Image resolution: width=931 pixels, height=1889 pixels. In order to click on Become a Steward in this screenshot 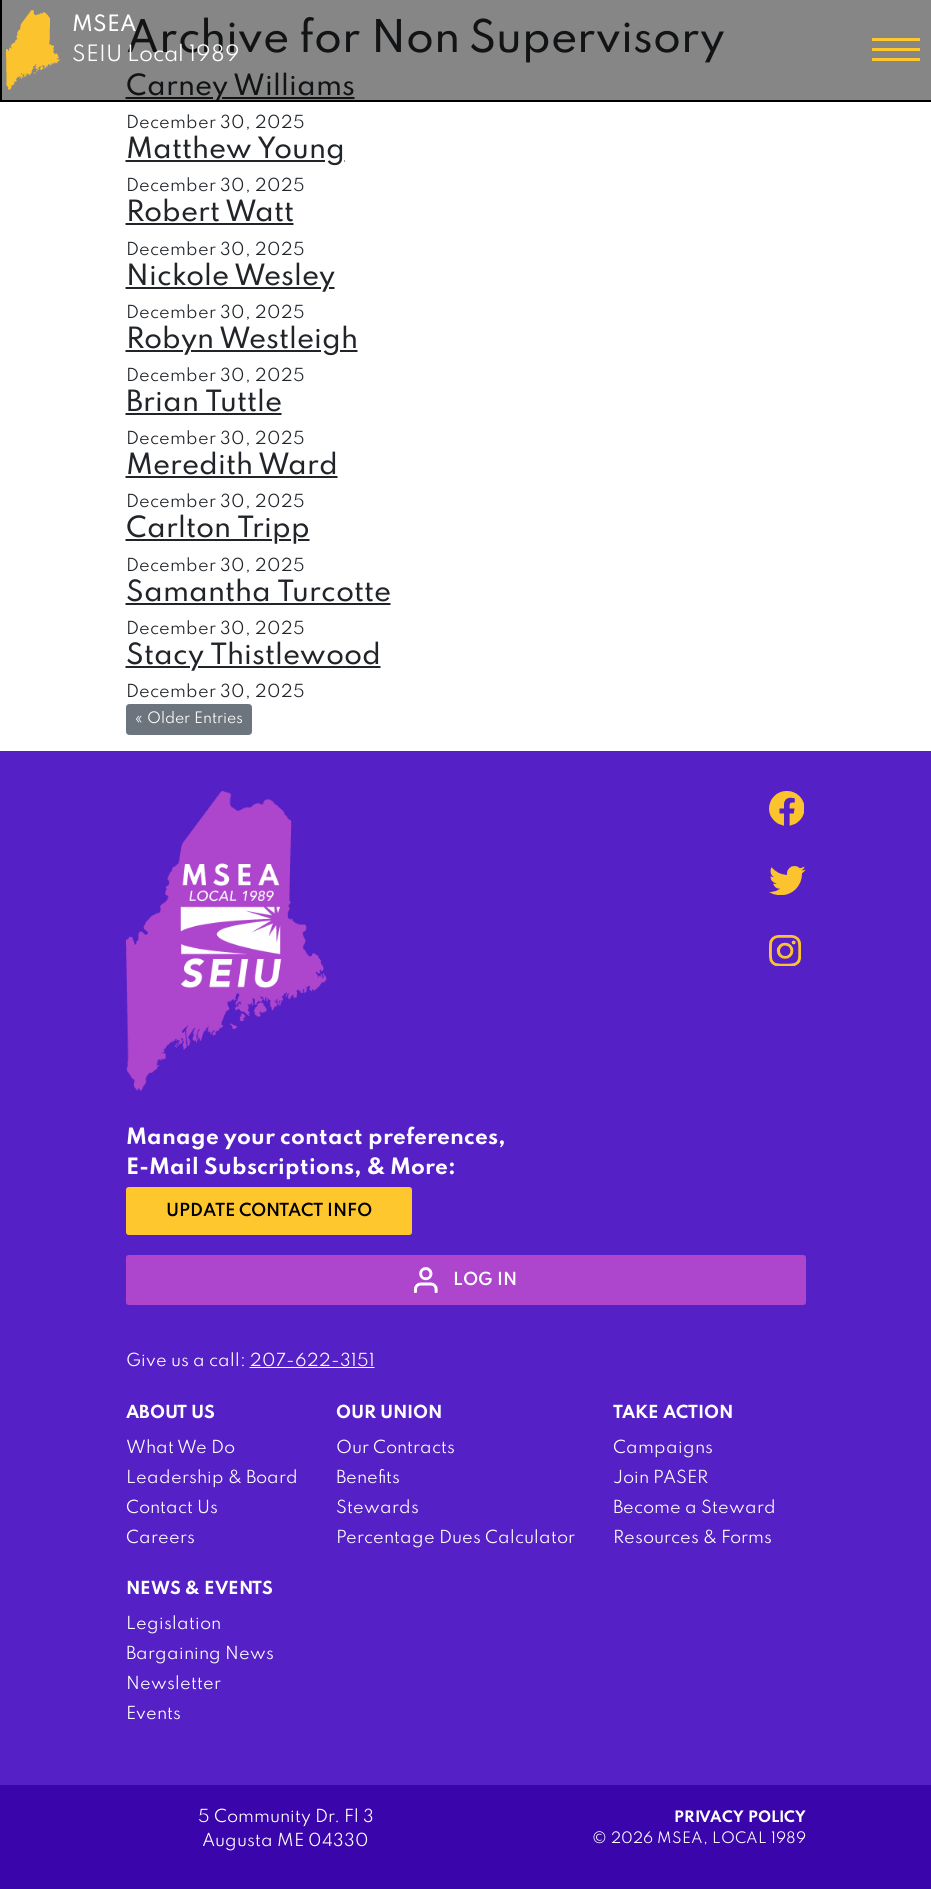, I will do `click(694, 1508)`.